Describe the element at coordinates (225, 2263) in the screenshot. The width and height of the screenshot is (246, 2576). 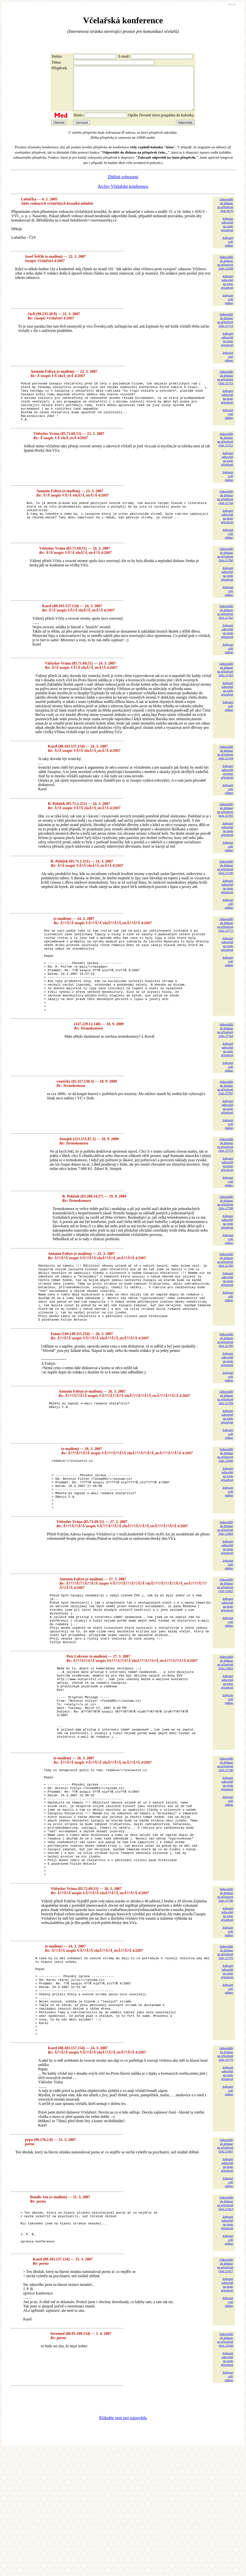
I see `Odpovědětdo diskuzena příspěvekčíslo 21907` at that location.